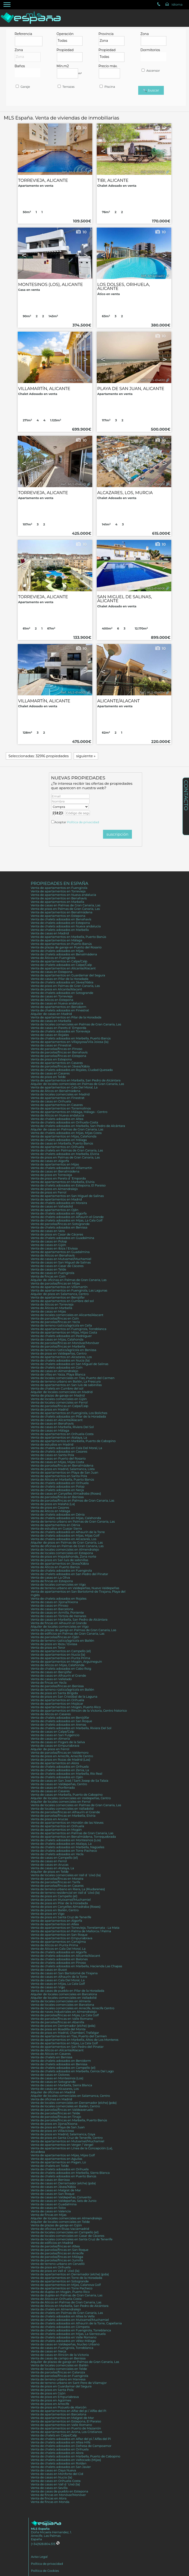 The image size is (189, 2576). Describe the element at coordinates (71, 2446) in the screenshot. I see `Venta de chalets adosados en Dehesa de Campoamor` at that location.